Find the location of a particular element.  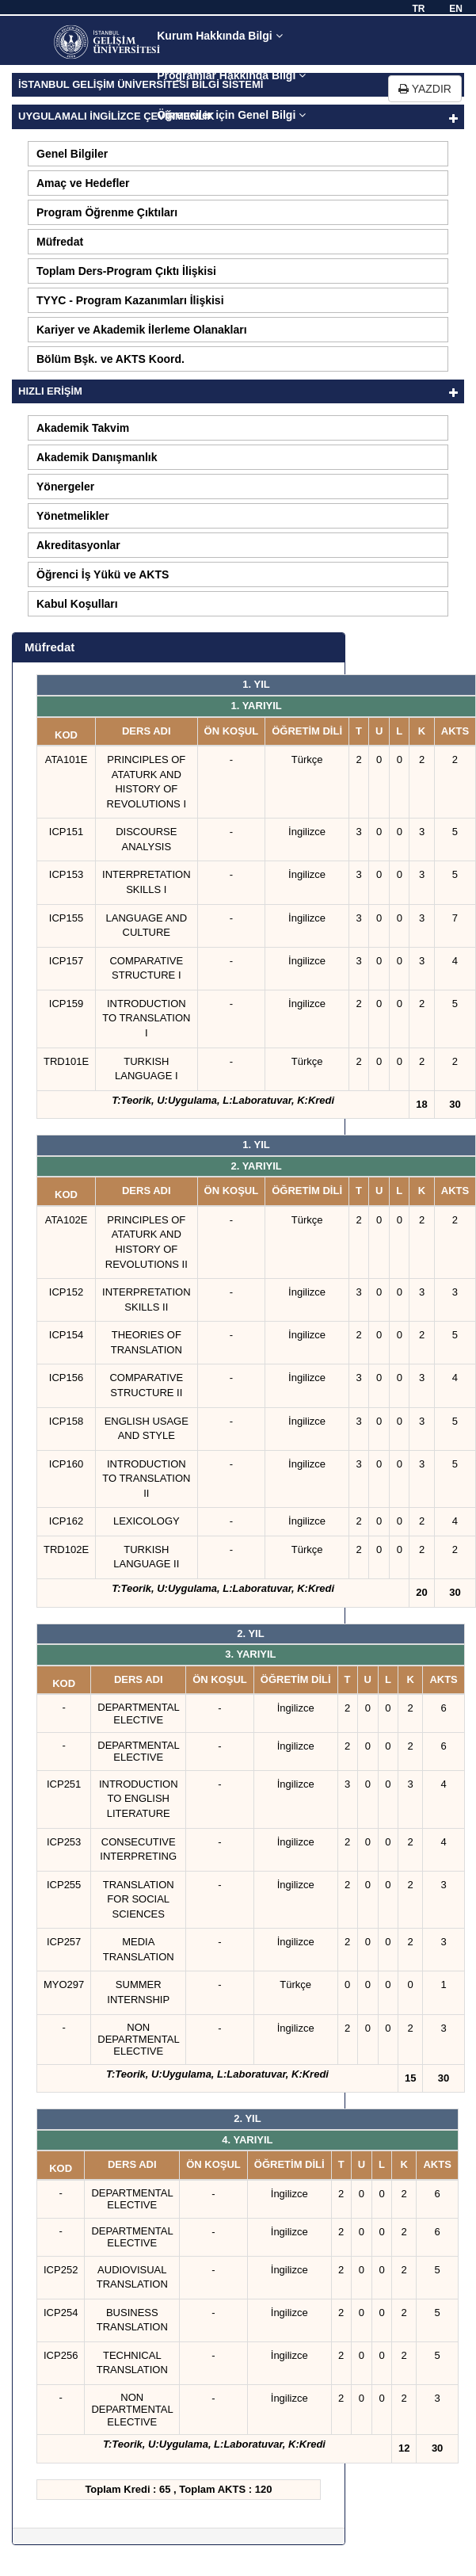

ICP160 is located at coordinates (66, 1464).